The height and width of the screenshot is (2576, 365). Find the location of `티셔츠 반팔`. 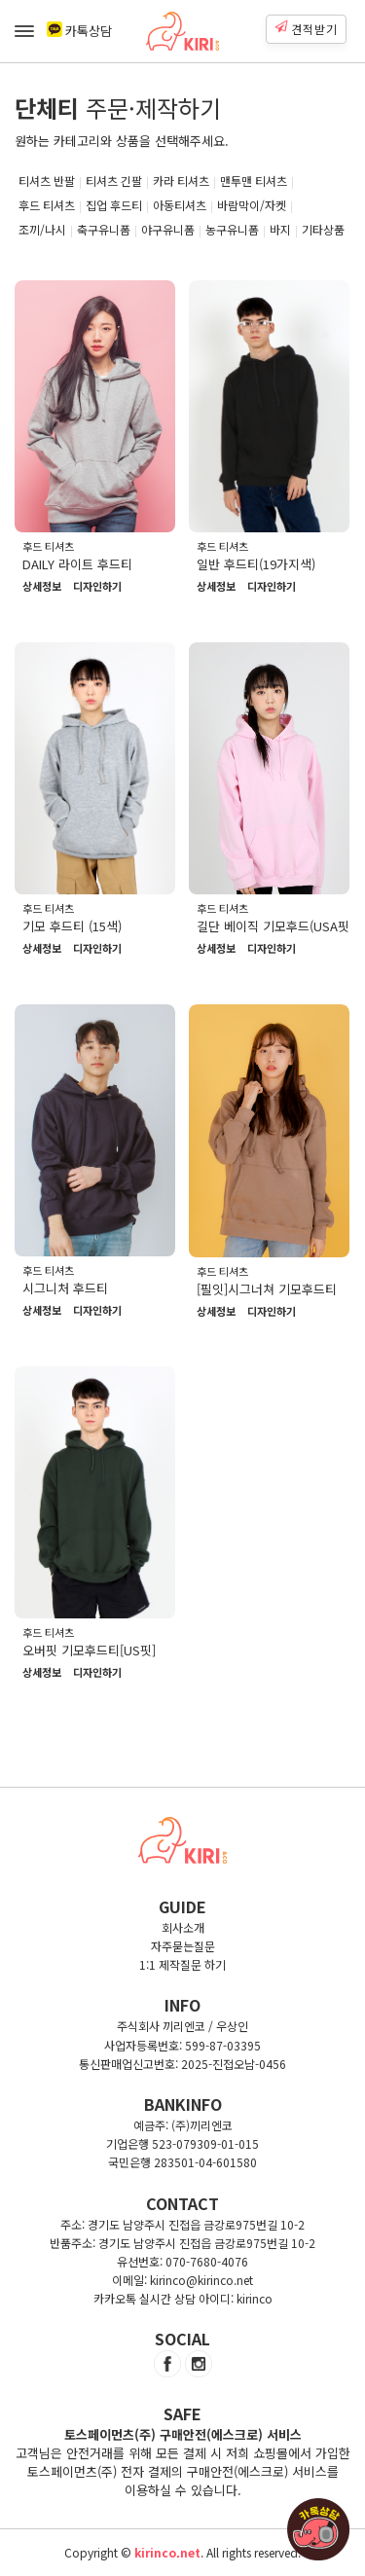

티셔츠 반팔 is located at coordinates (46, 180).